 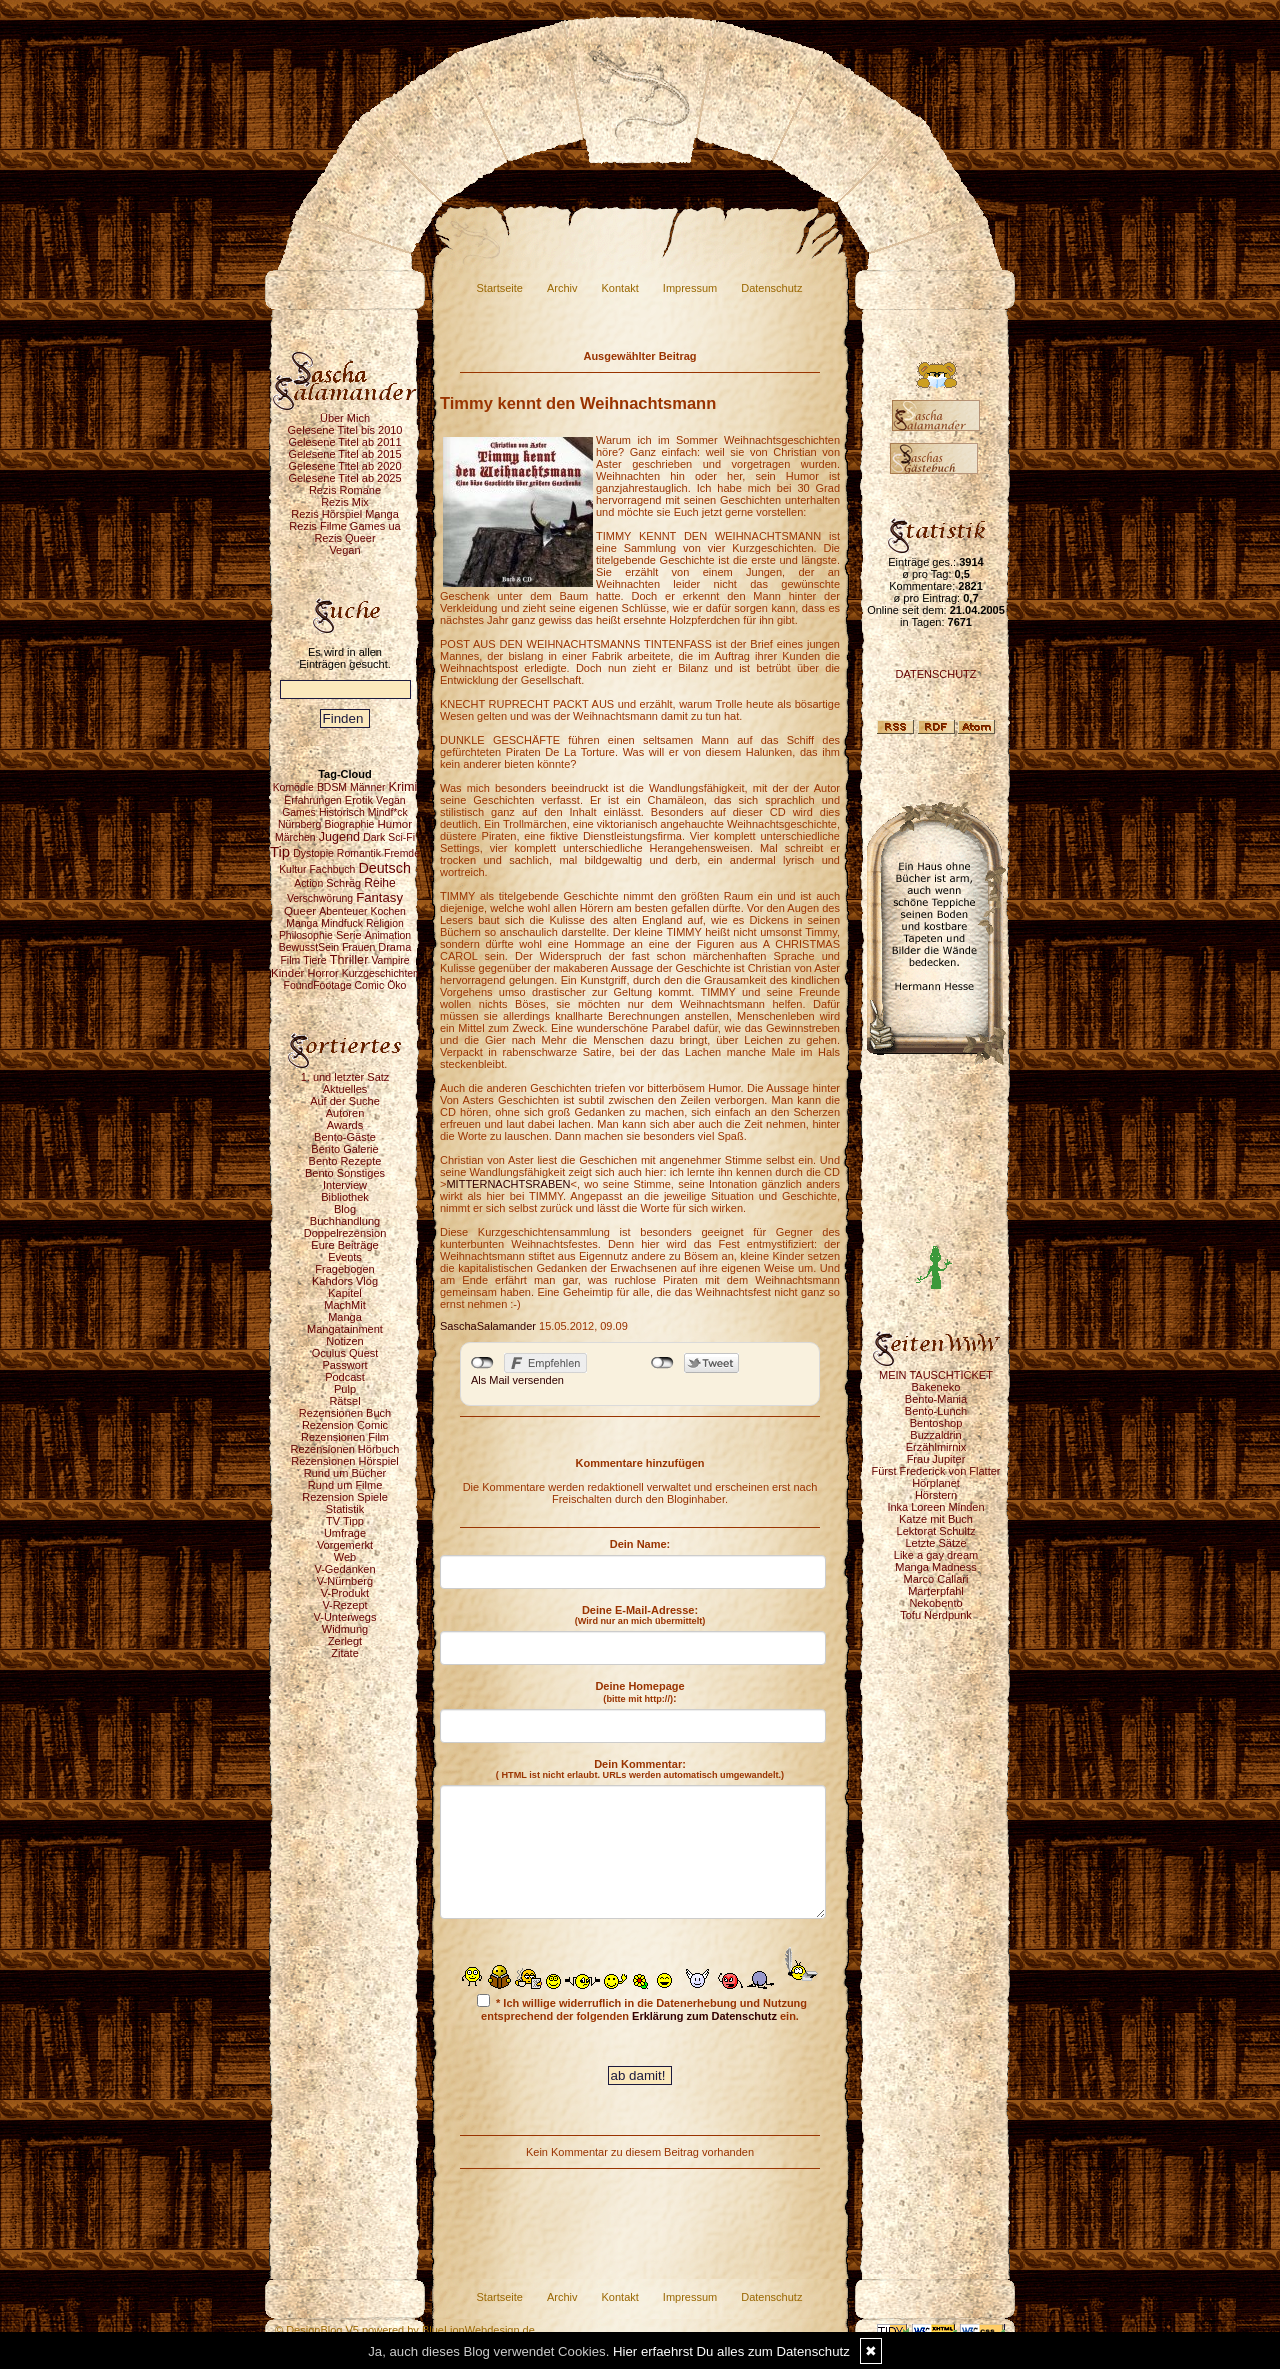 I want to click on Letzte Sätze, so click(x=935, y=1543).